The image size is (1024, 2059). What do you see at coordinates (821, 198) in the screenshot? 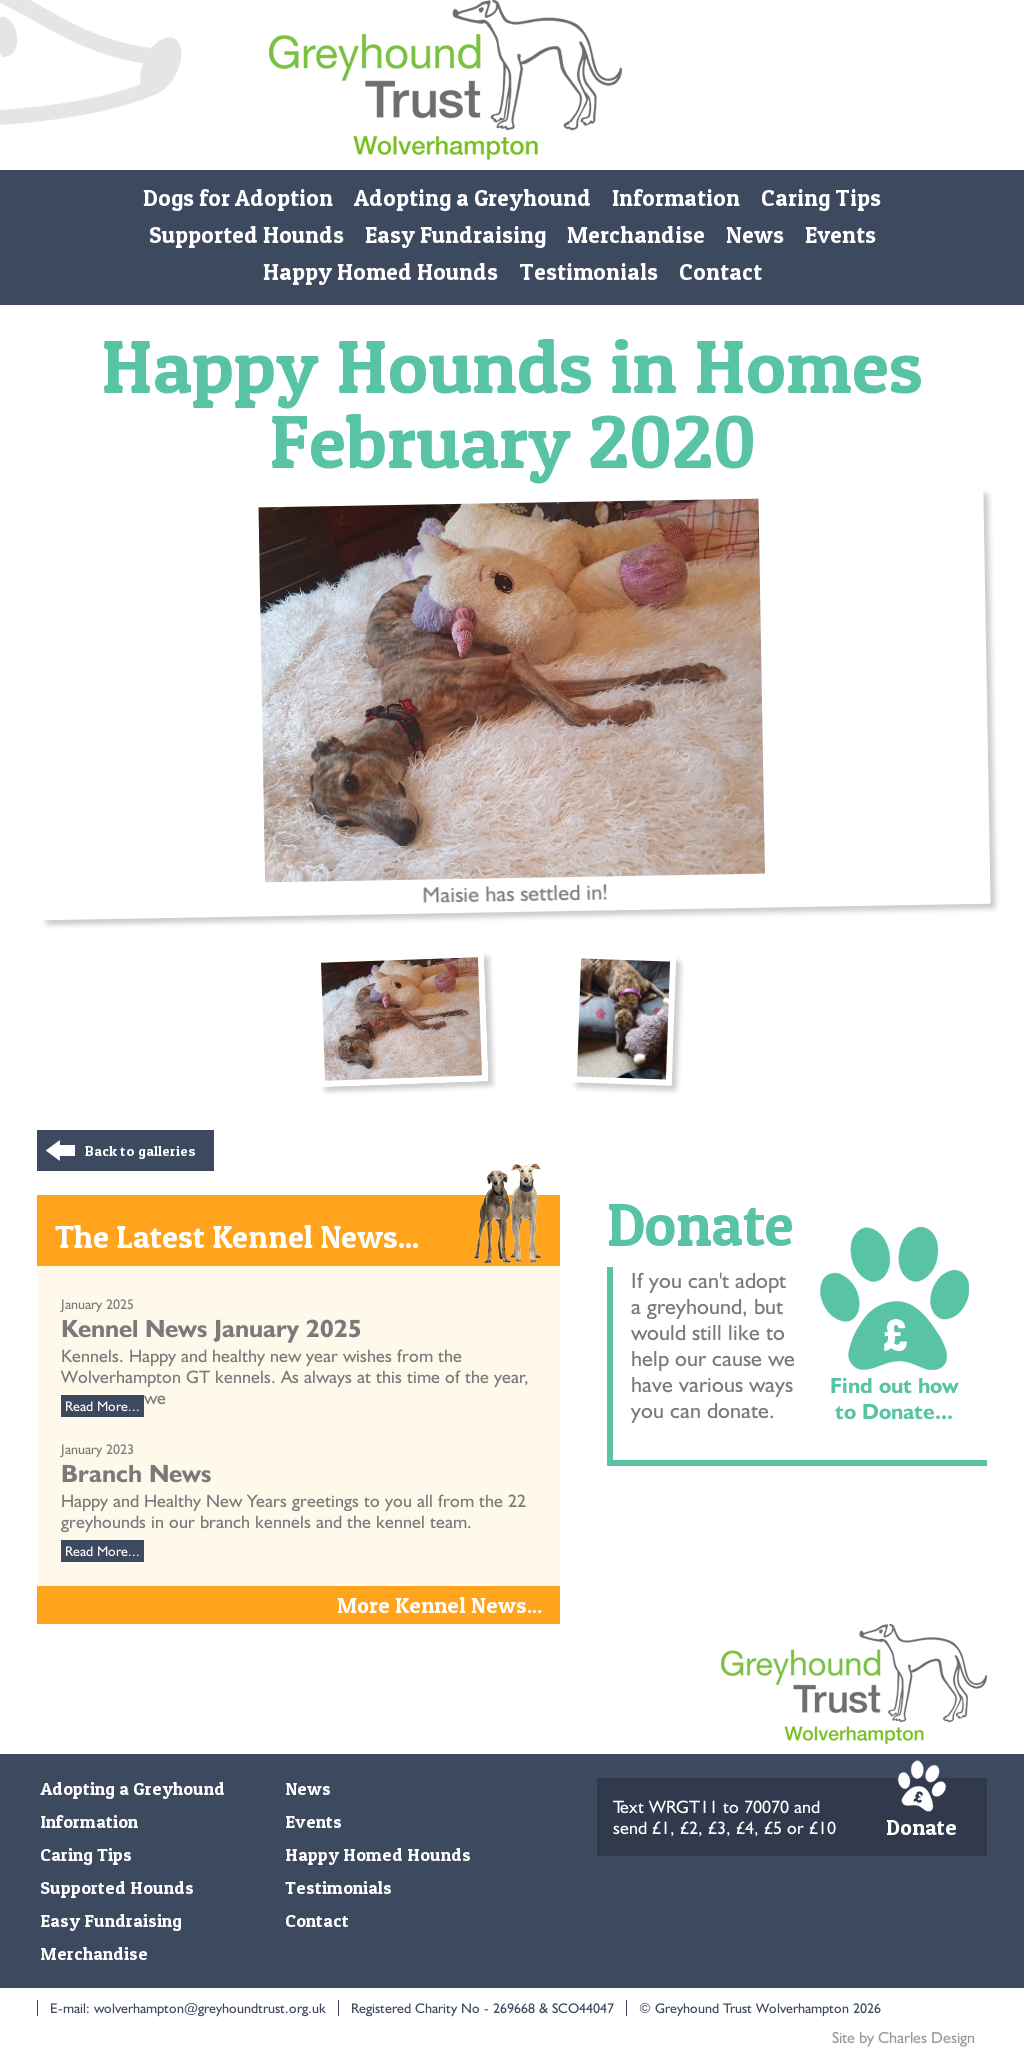
I see `Caring Tips` at bounding box center [821, 198].